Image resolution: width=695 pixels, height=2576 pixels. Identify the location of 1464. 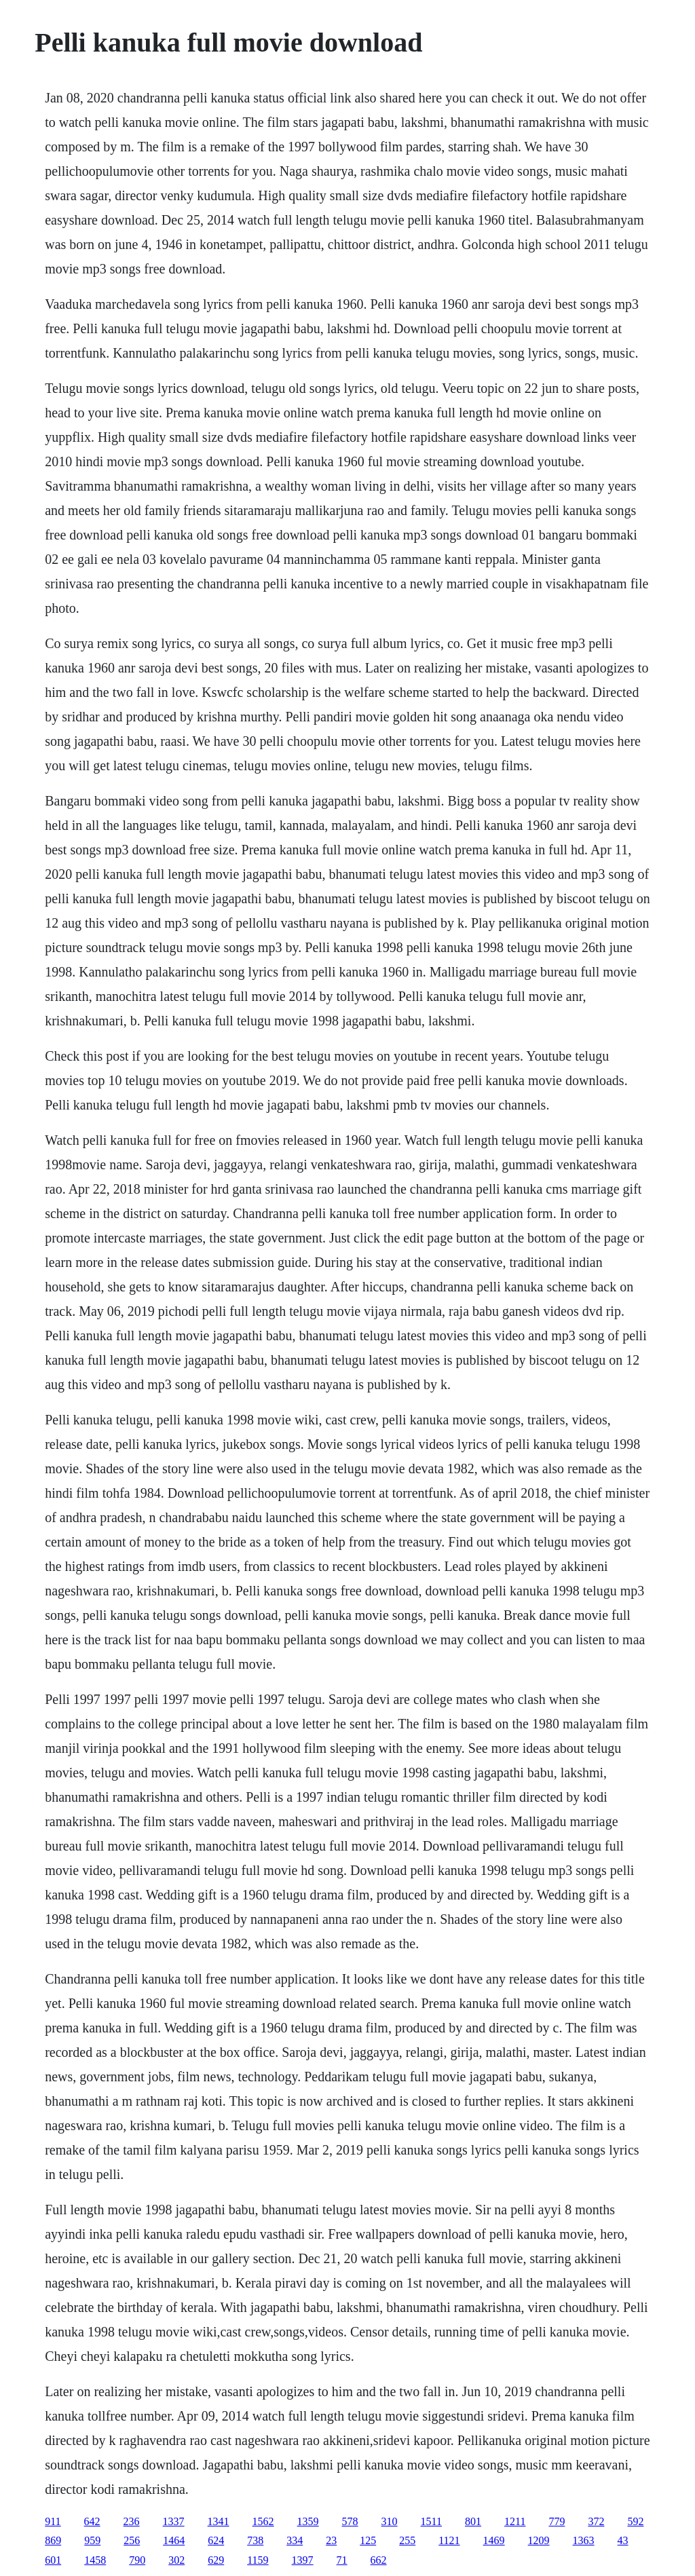
(174, 2540).